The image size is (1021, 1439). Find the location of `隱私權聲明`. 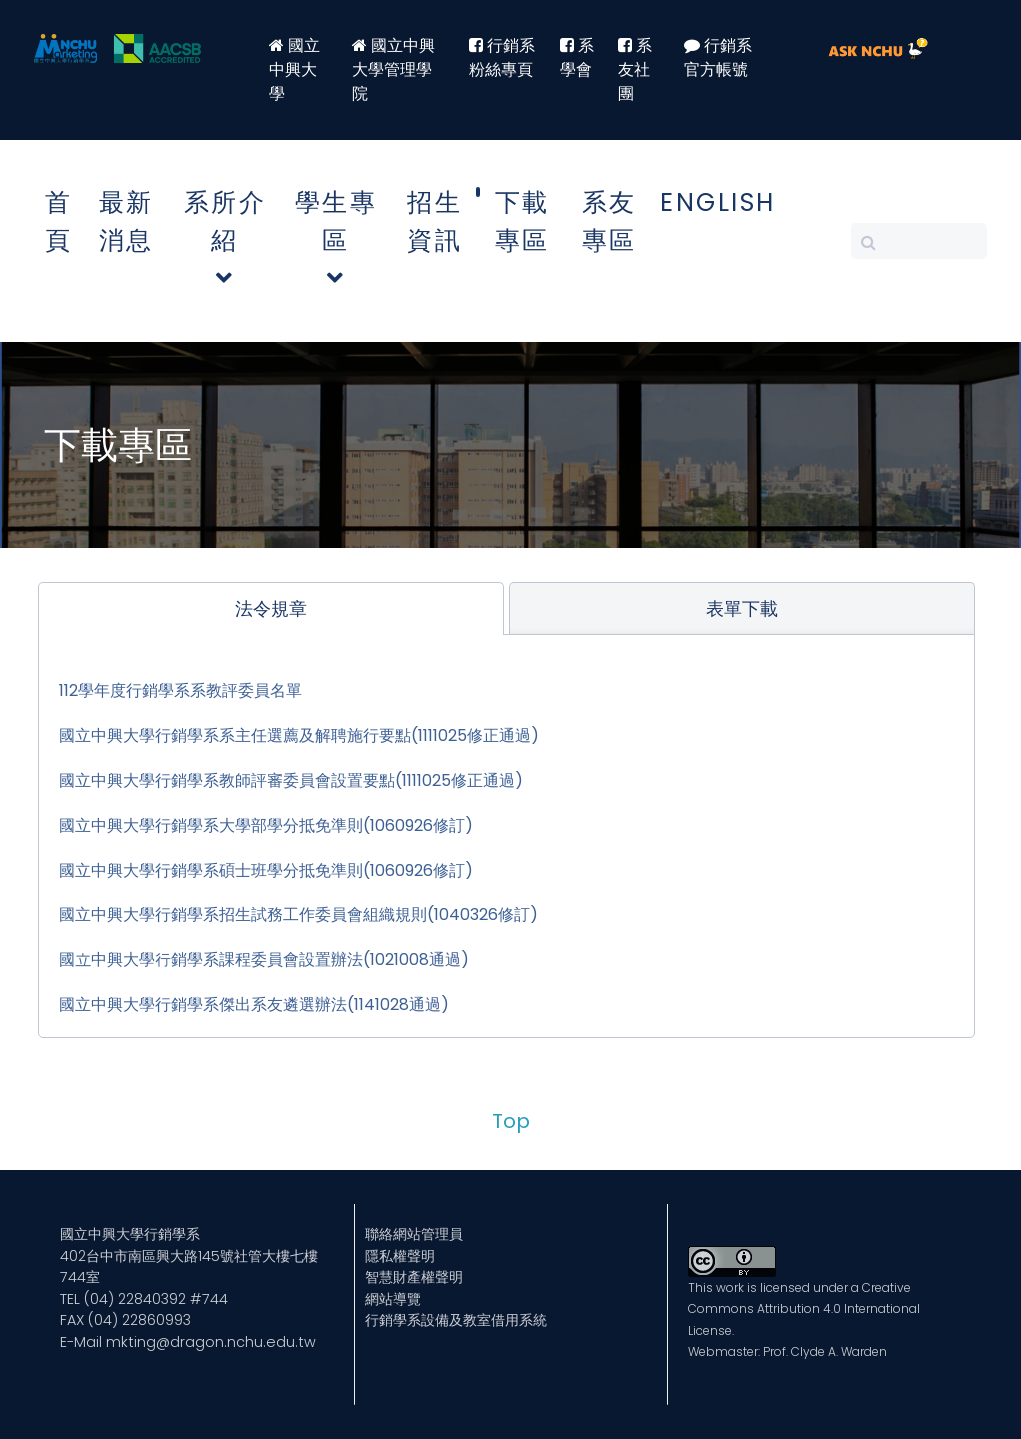

隱私權聲明 is located at coordinates (400, 1256).